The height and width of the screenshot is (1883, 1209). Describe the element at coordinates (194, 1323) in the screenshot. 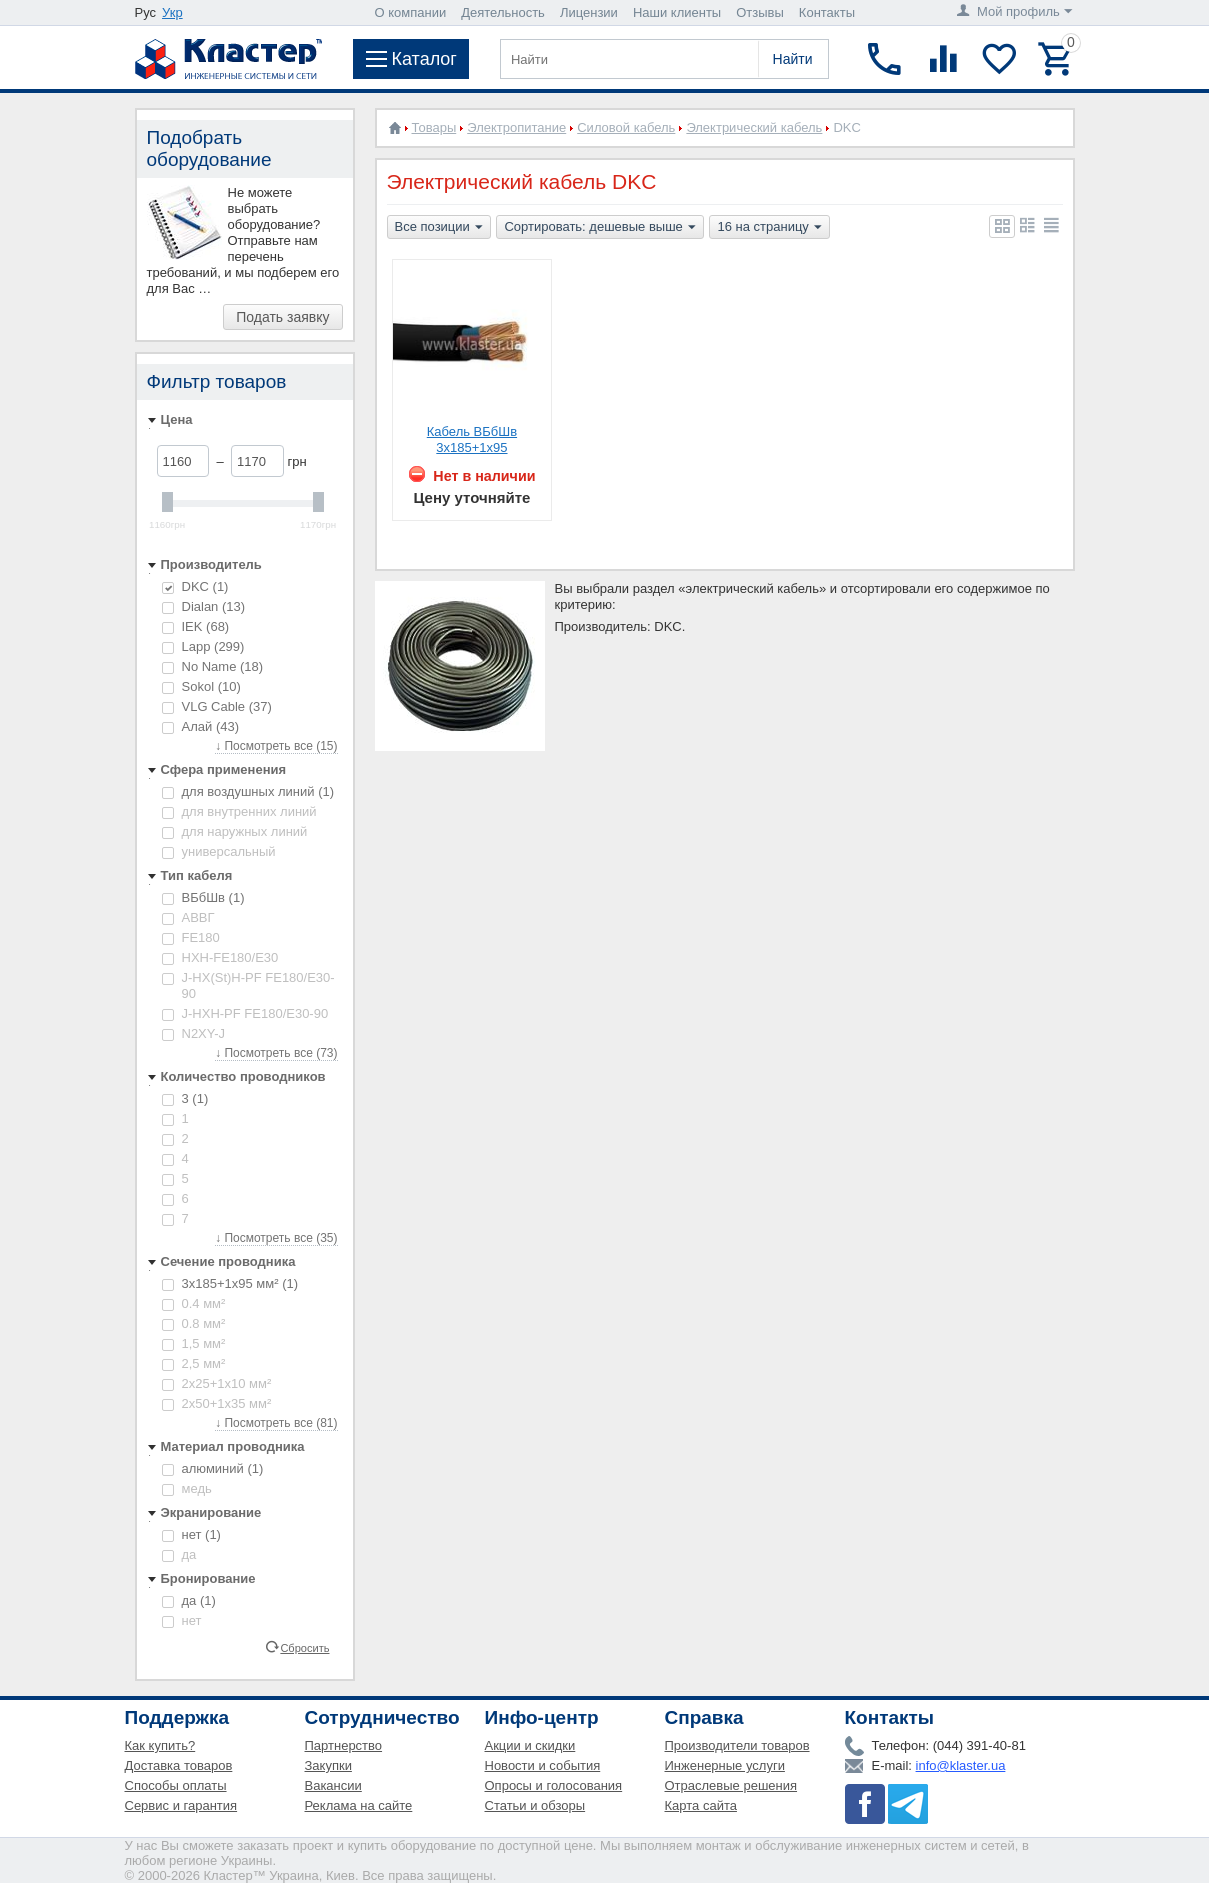

I see `0.8 мм²` at that location.